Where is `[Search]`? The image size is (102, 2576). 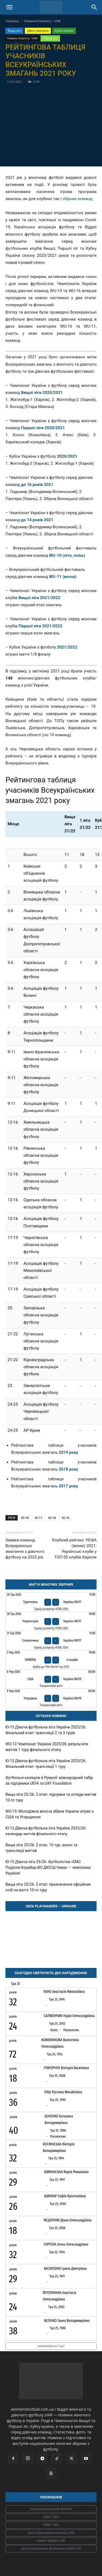 [Search] is located at coordinates (94, 7).